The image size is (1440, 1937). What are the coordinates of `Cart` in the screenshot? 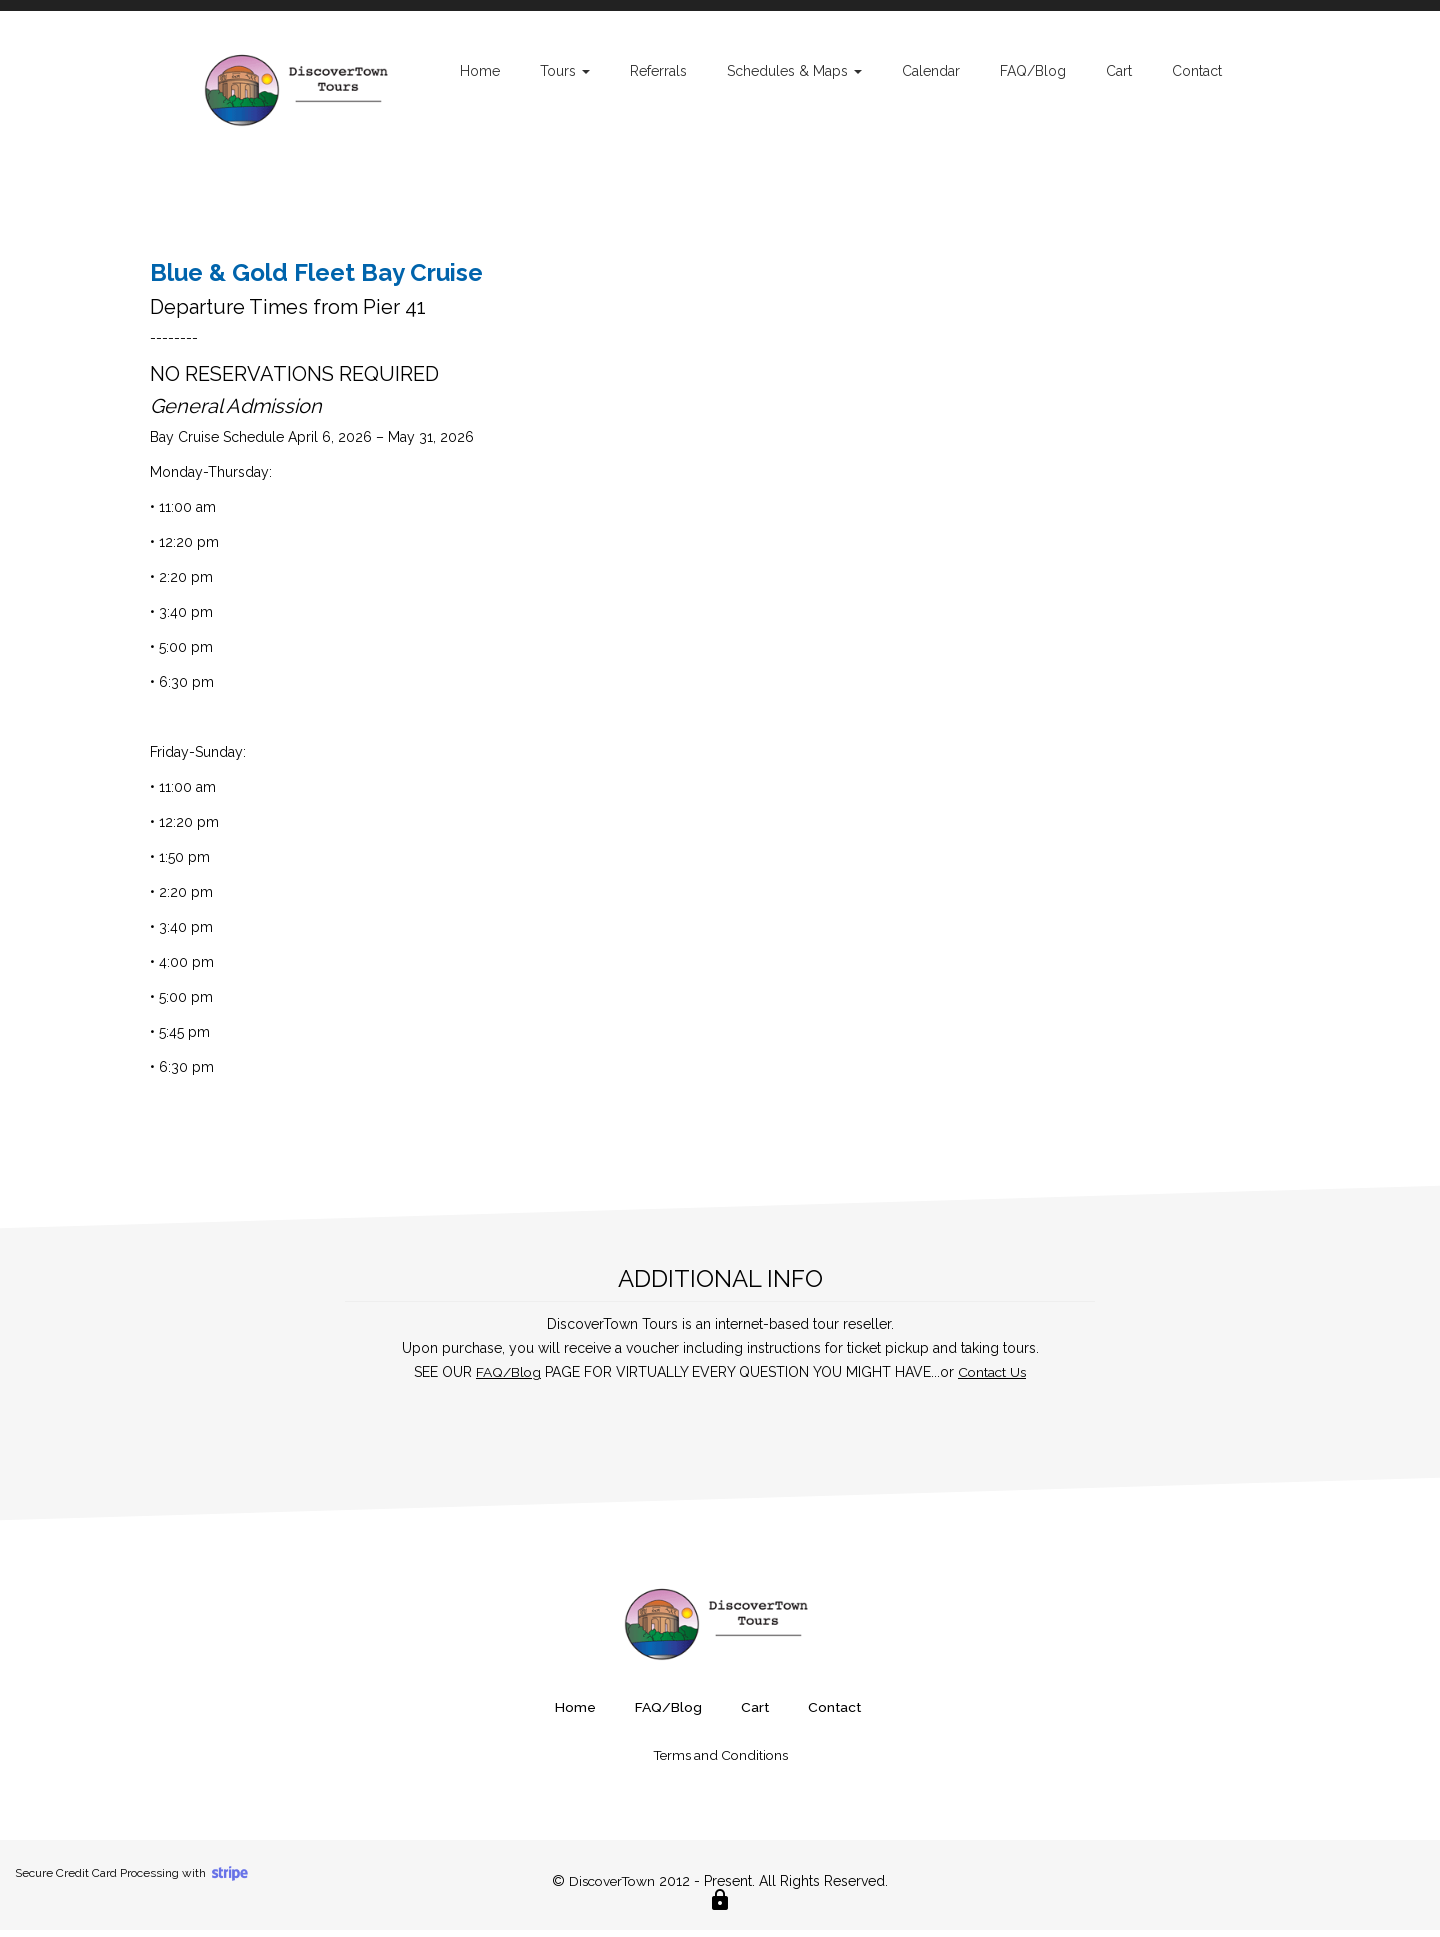 It's located at (1119, 71).